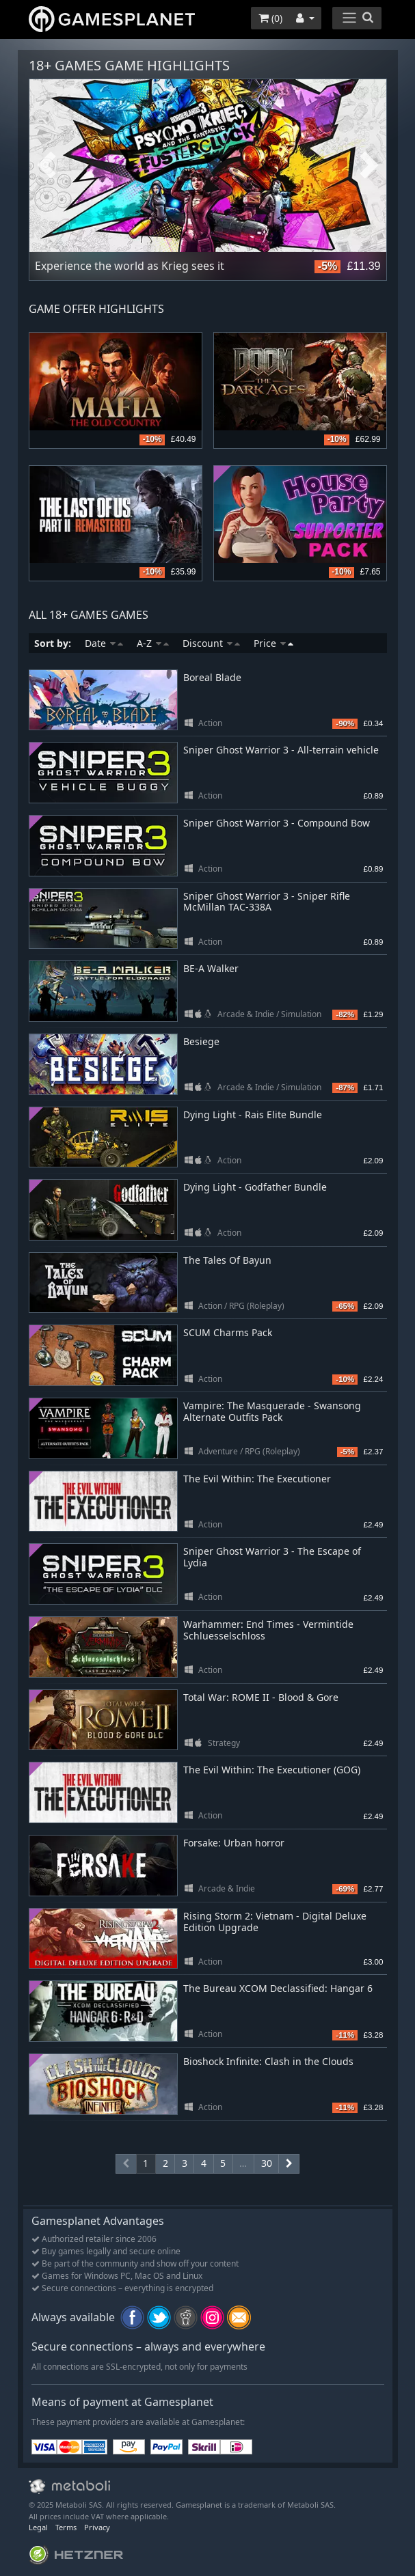 The image size is (415, 2576). What do you see at coordinates (211, 968) in the screenshot?
I see `BE-A Walker` at bounding box center [211, 968].